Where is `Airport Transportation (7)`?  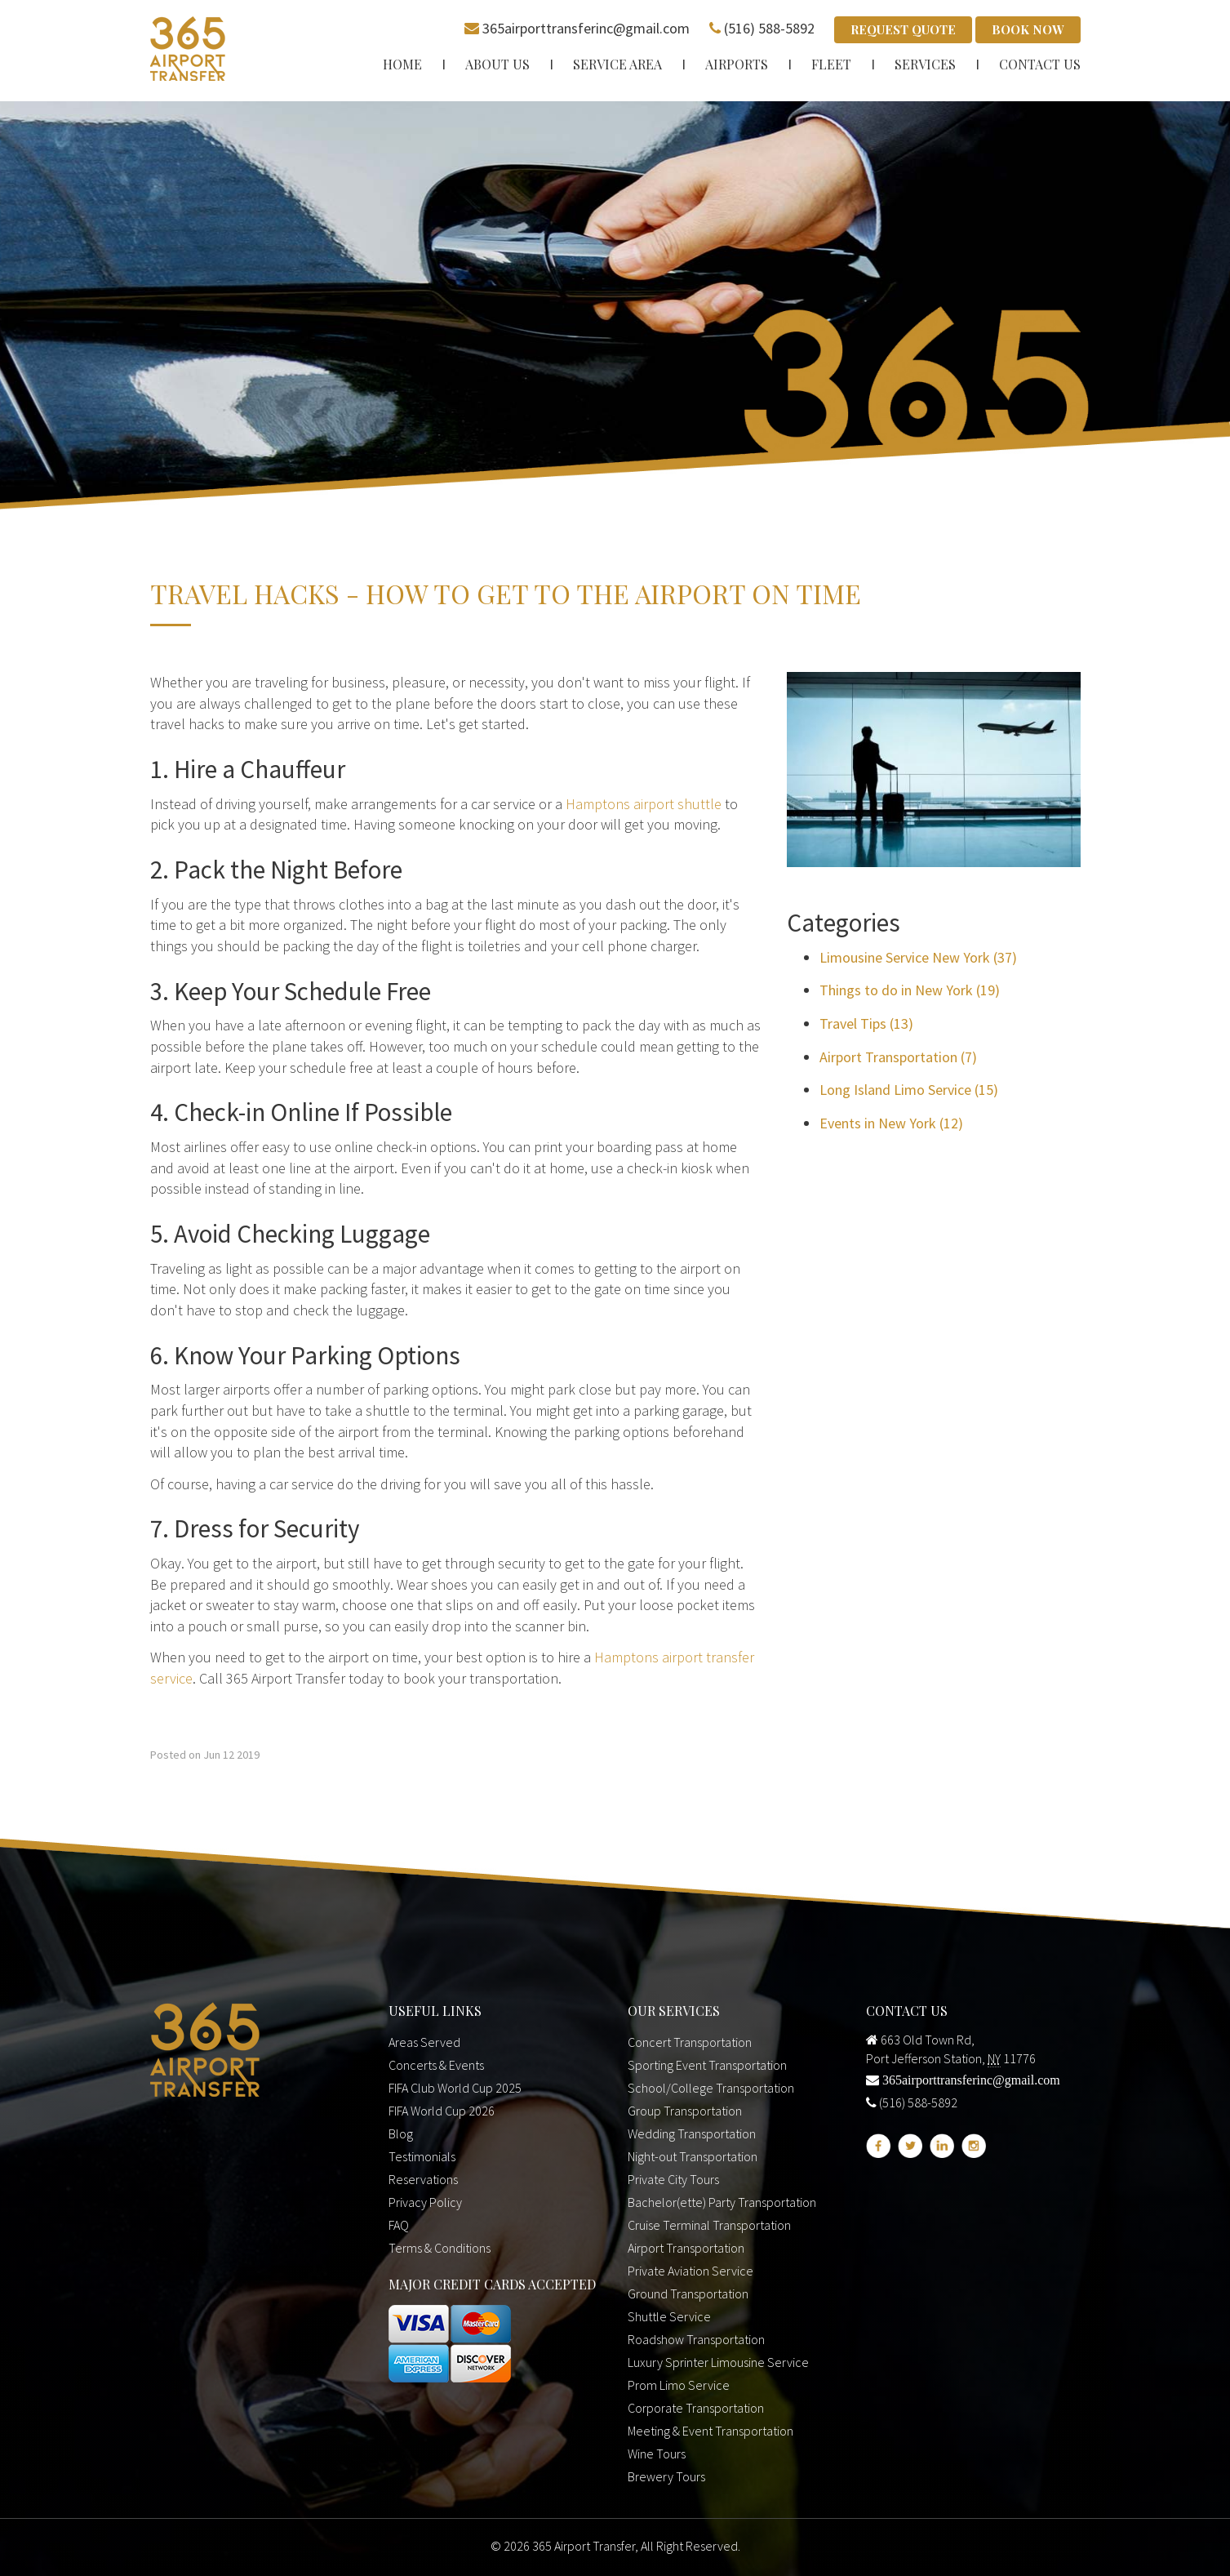
Airport Transportation (7) is located at coordinates (898, 1056).